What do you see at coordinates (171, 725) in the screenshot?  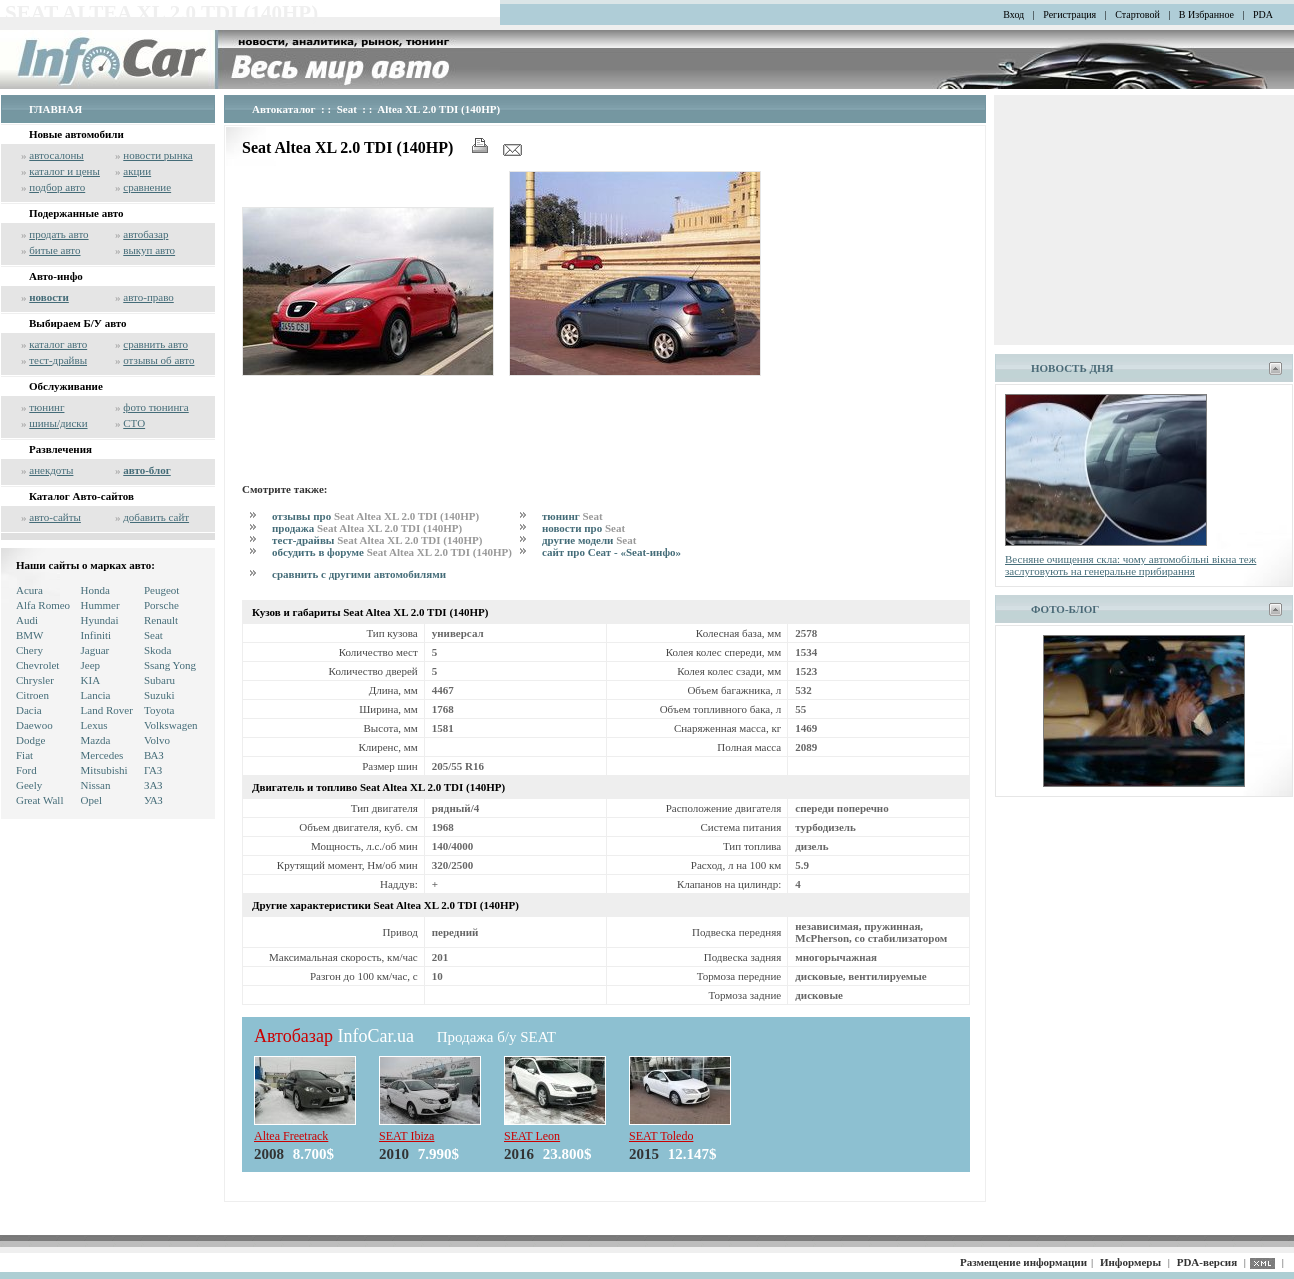 I see `Volkswagen` at bounding box center [171, 725].